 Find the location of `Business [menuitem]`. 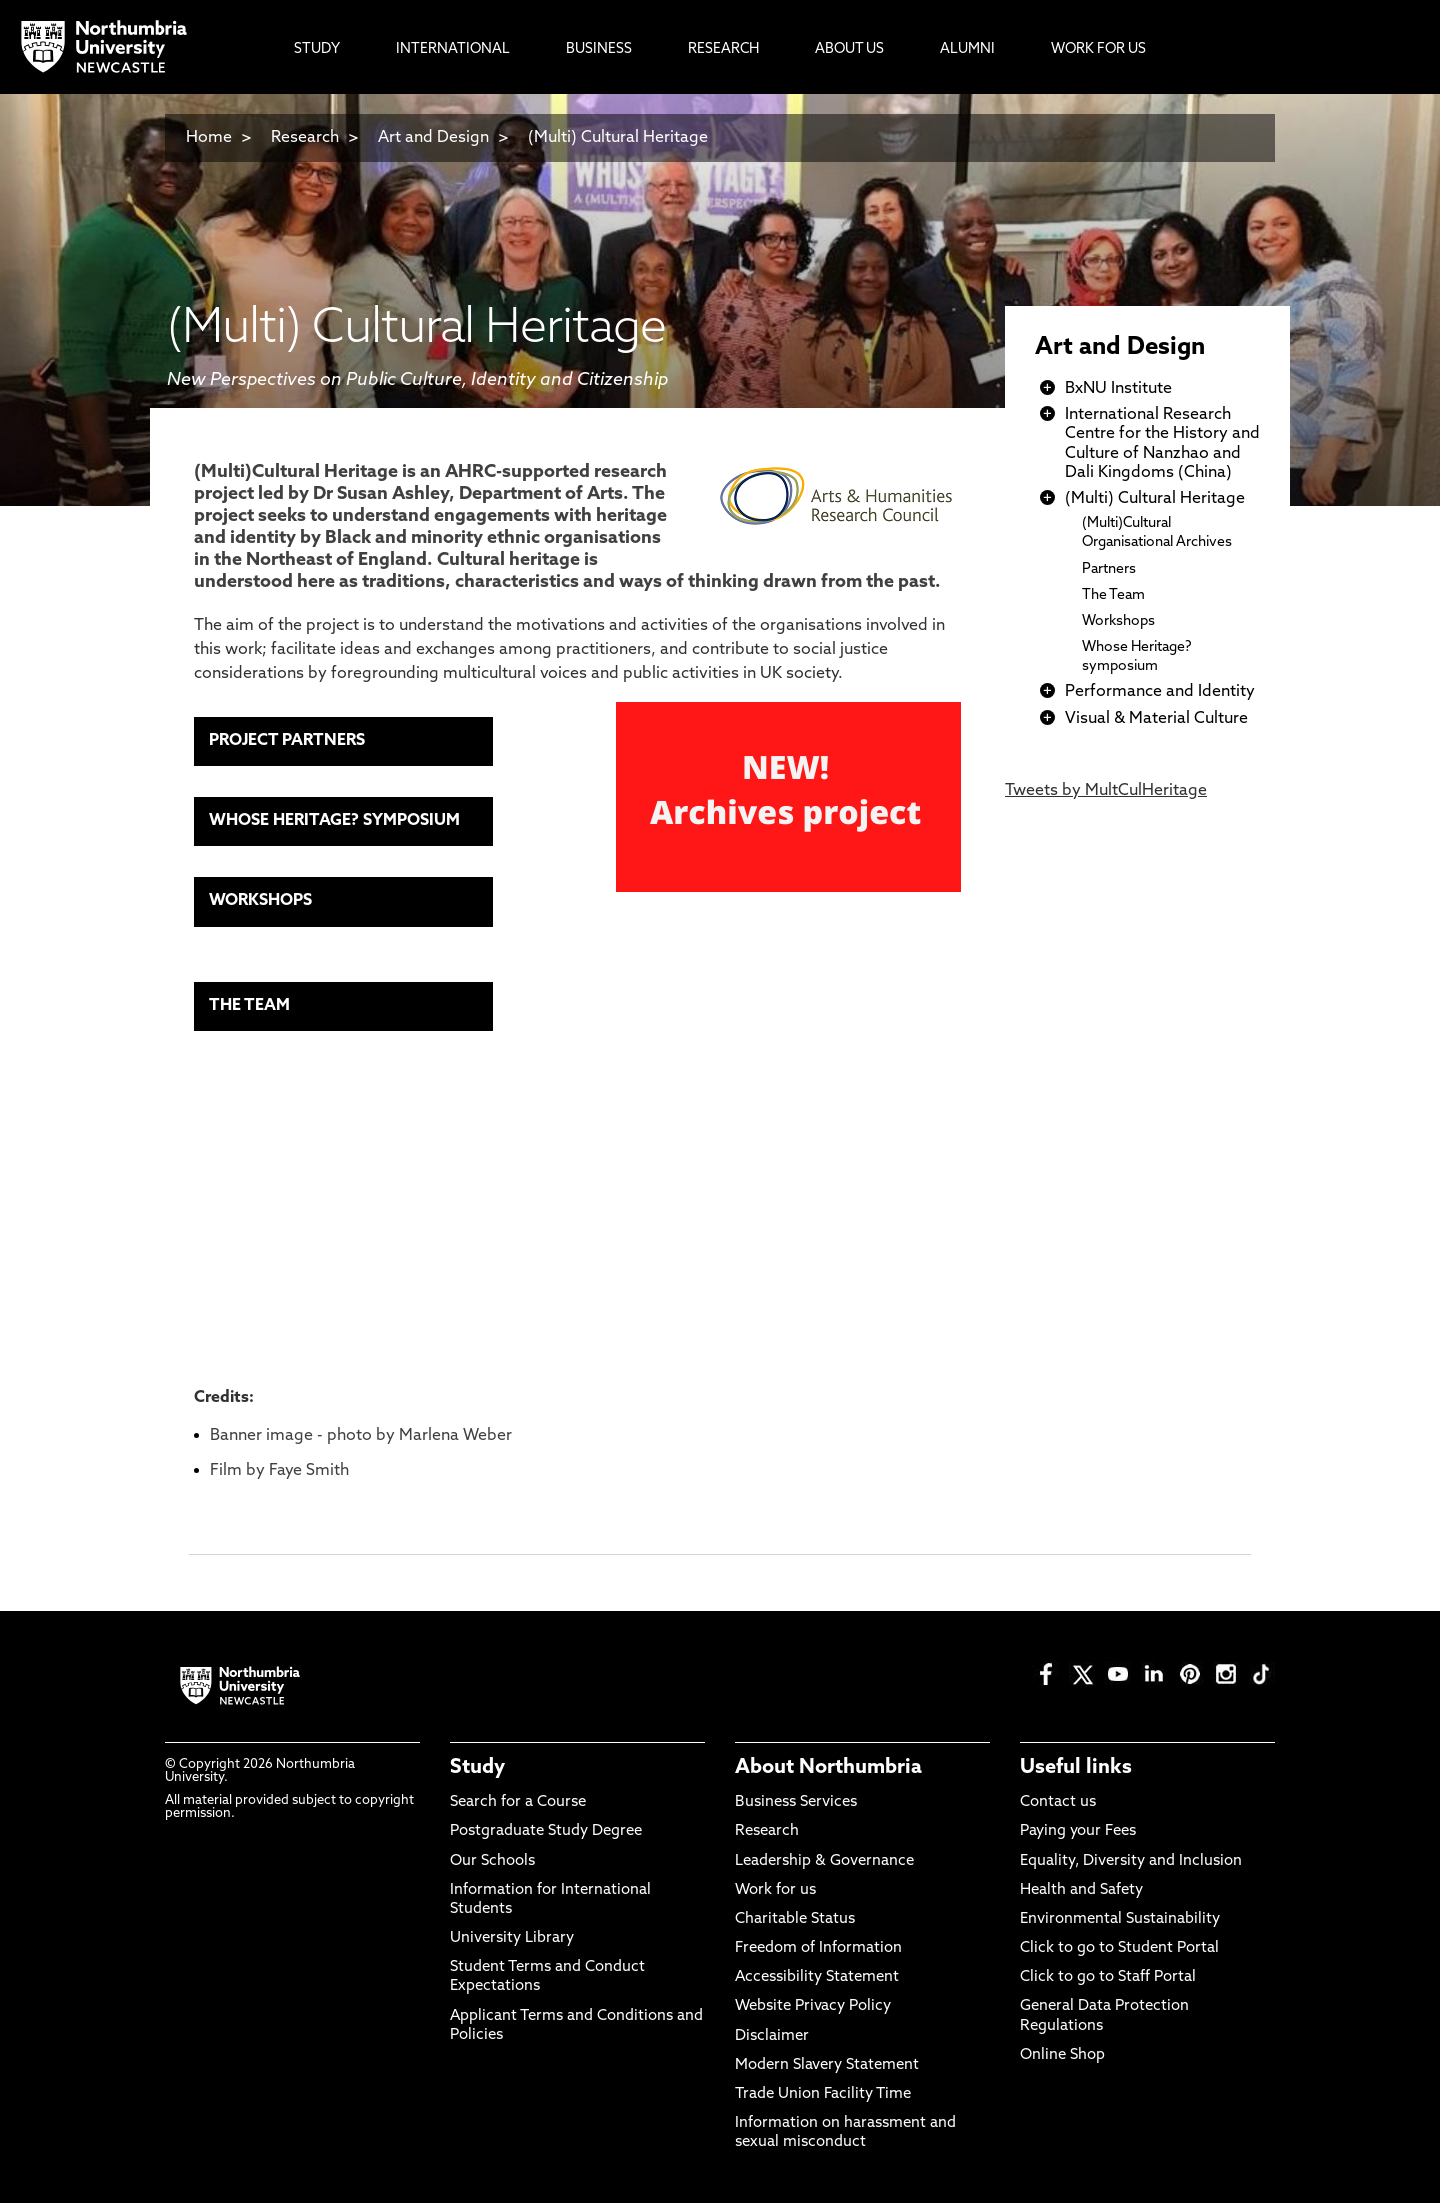

Business [menuitem] is located at coordinates (599, 49).